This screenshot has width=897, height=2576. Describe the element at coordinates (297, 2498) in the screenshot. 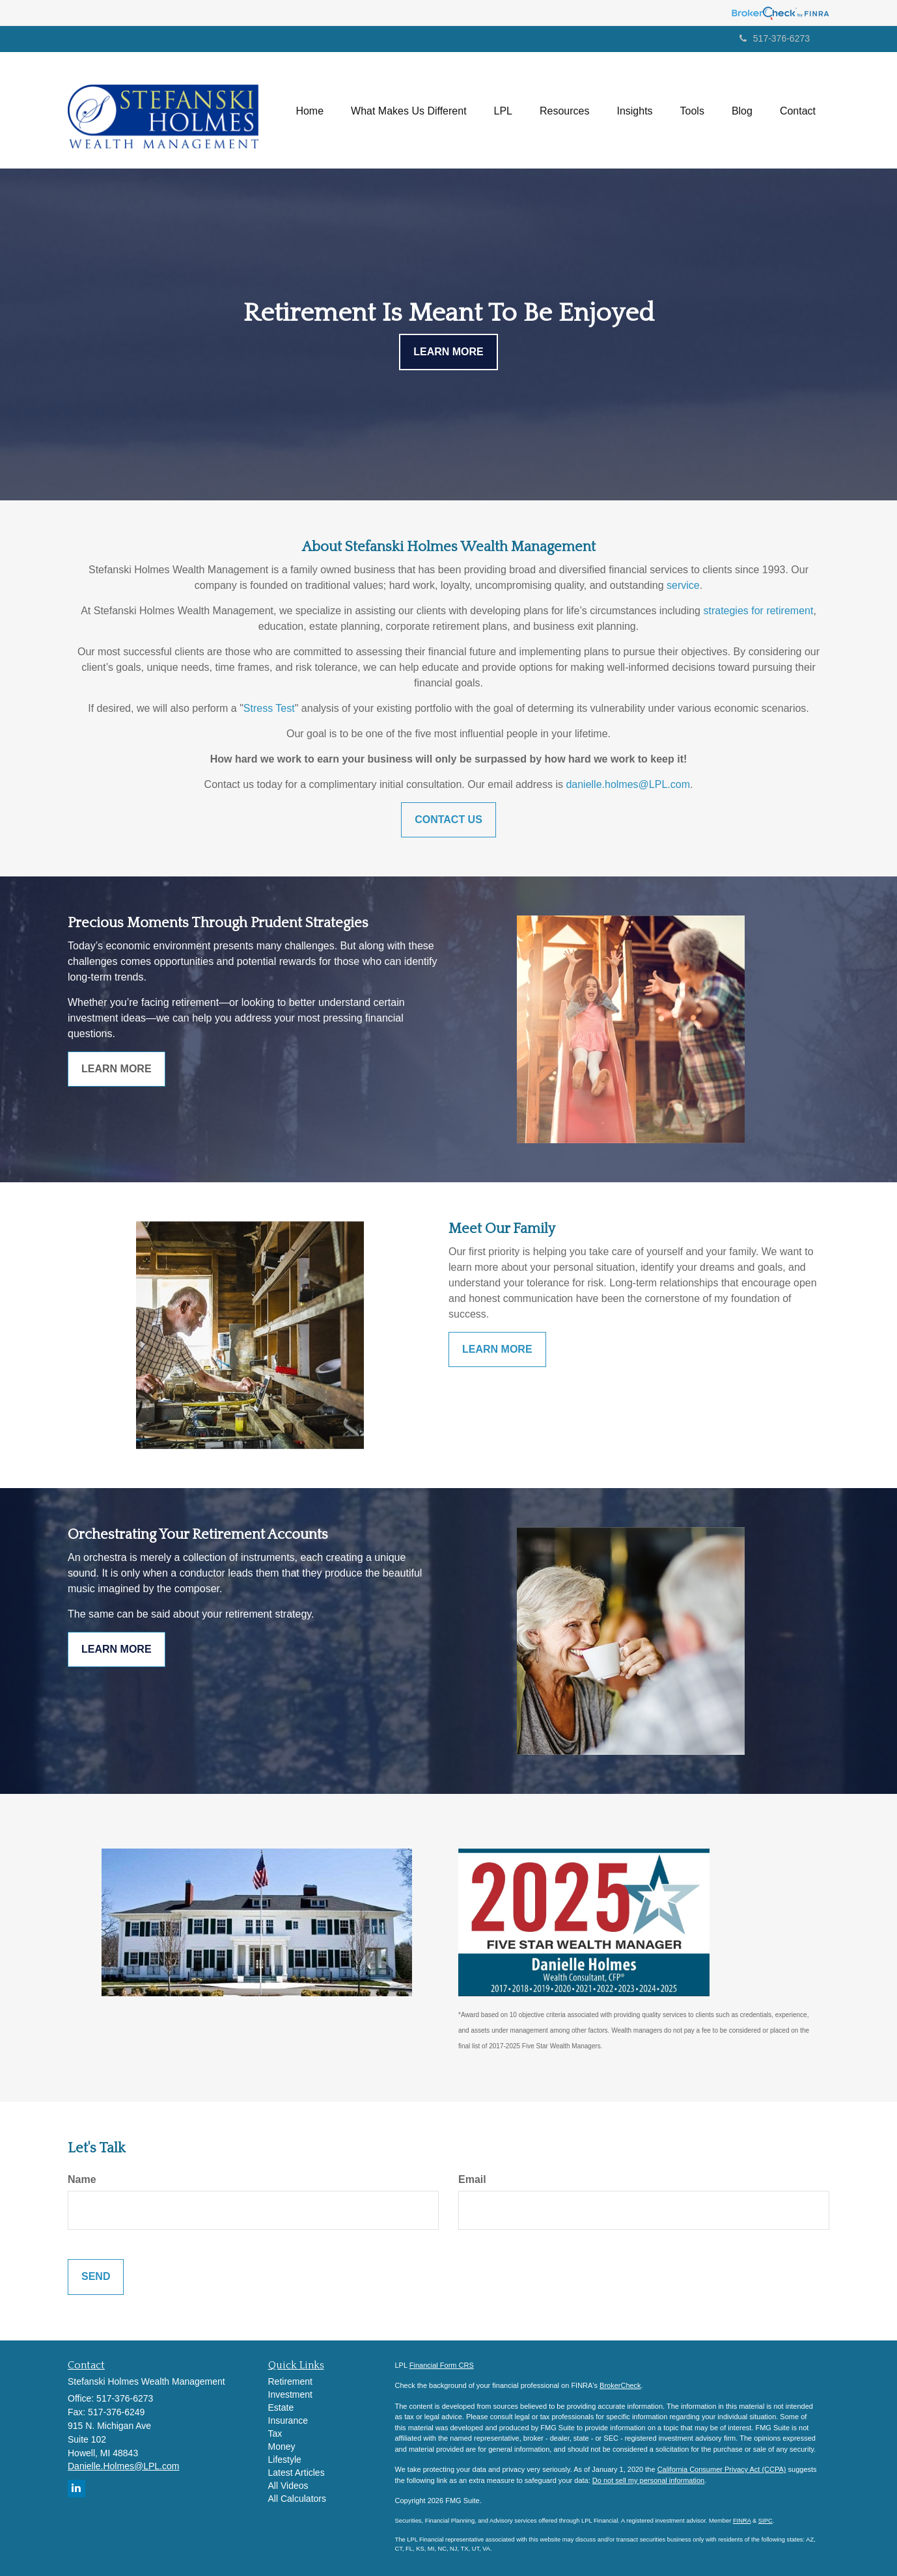

I see `All Calculators` at that location.